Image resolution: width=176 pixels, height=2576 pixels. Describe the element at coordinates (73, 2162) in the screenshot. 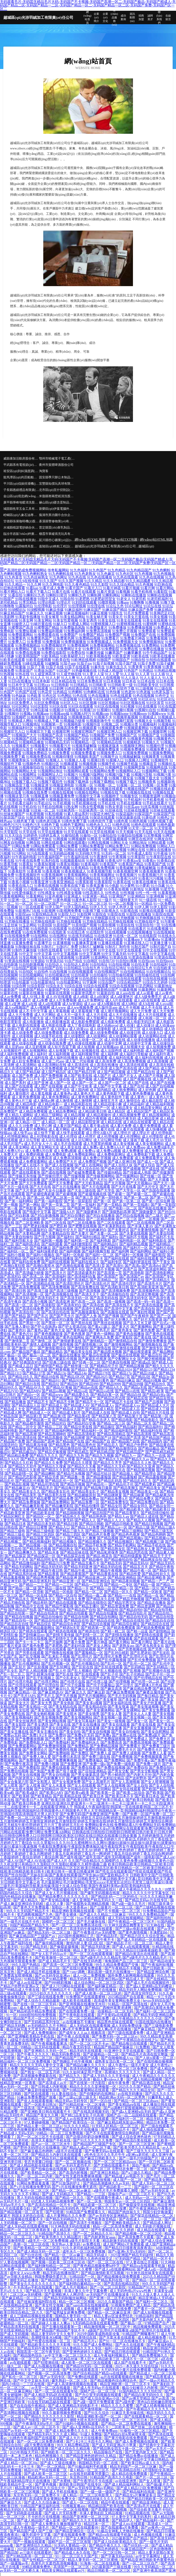

I see `国产一区二区视频在线` at that location.